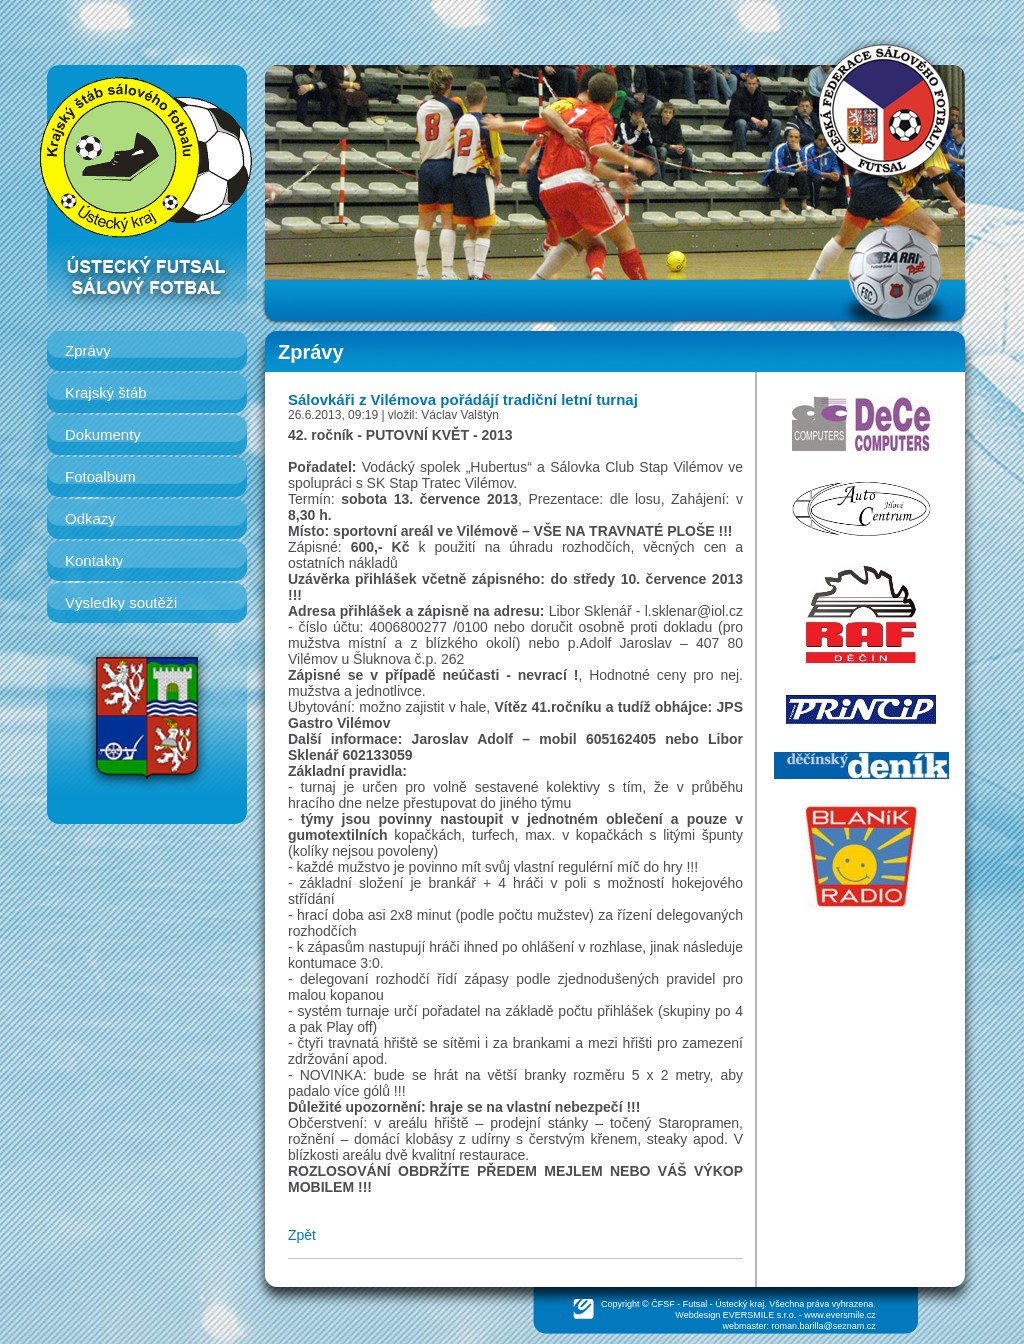 Image resolution: width=1024 pixels, height=1344 pixels. What do you see at coordinates (739, 1304) in the screenshot?
I see `Ústecký kraj` at bounding box center [739, 1304].